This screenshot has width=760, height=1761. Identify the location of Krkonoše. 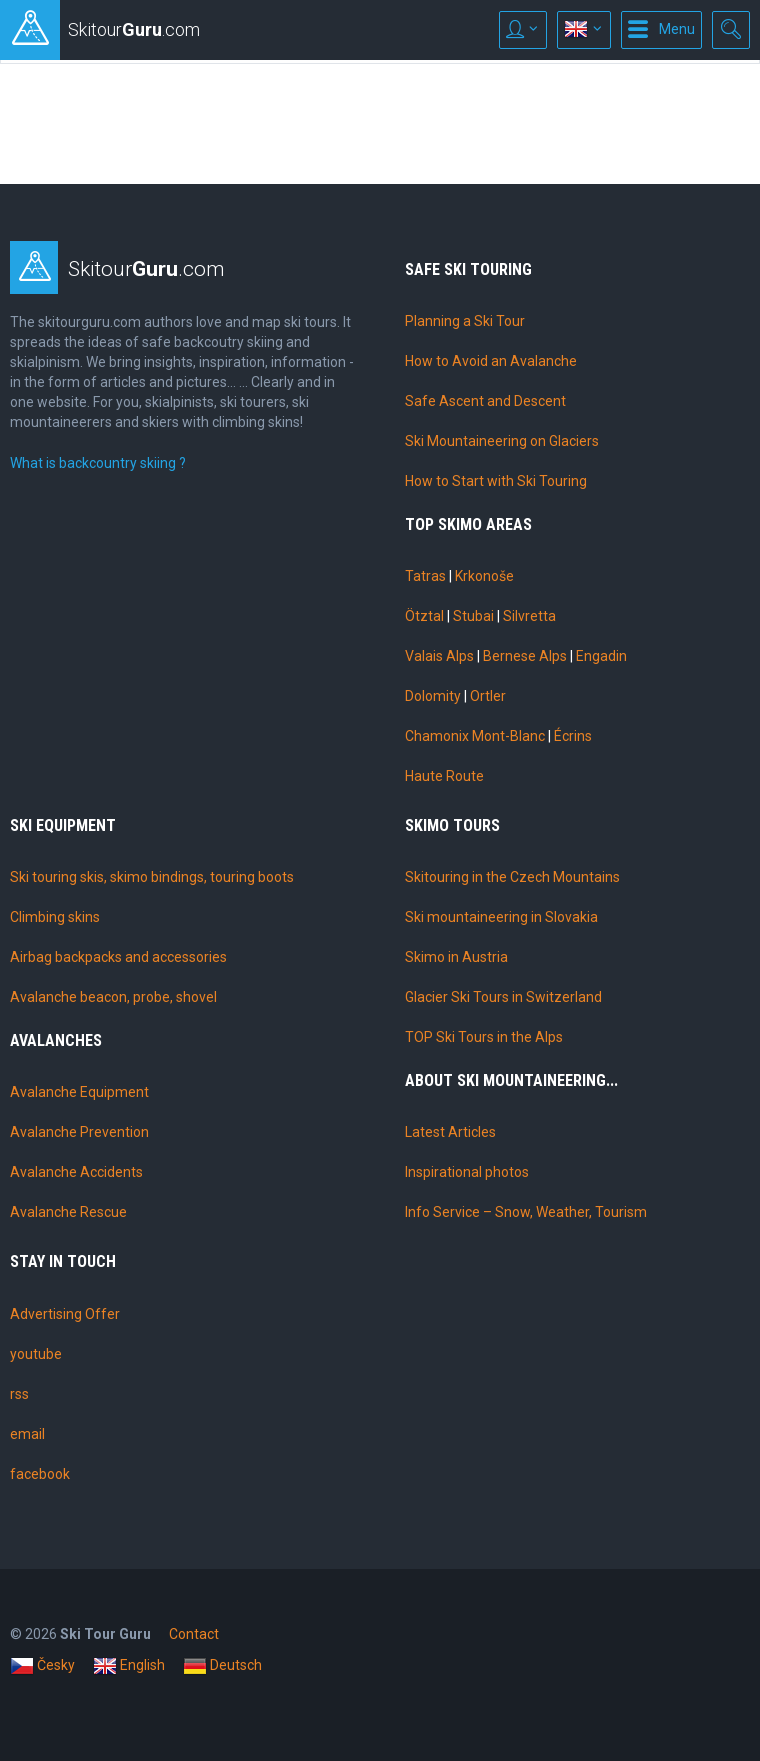
(484, 576).